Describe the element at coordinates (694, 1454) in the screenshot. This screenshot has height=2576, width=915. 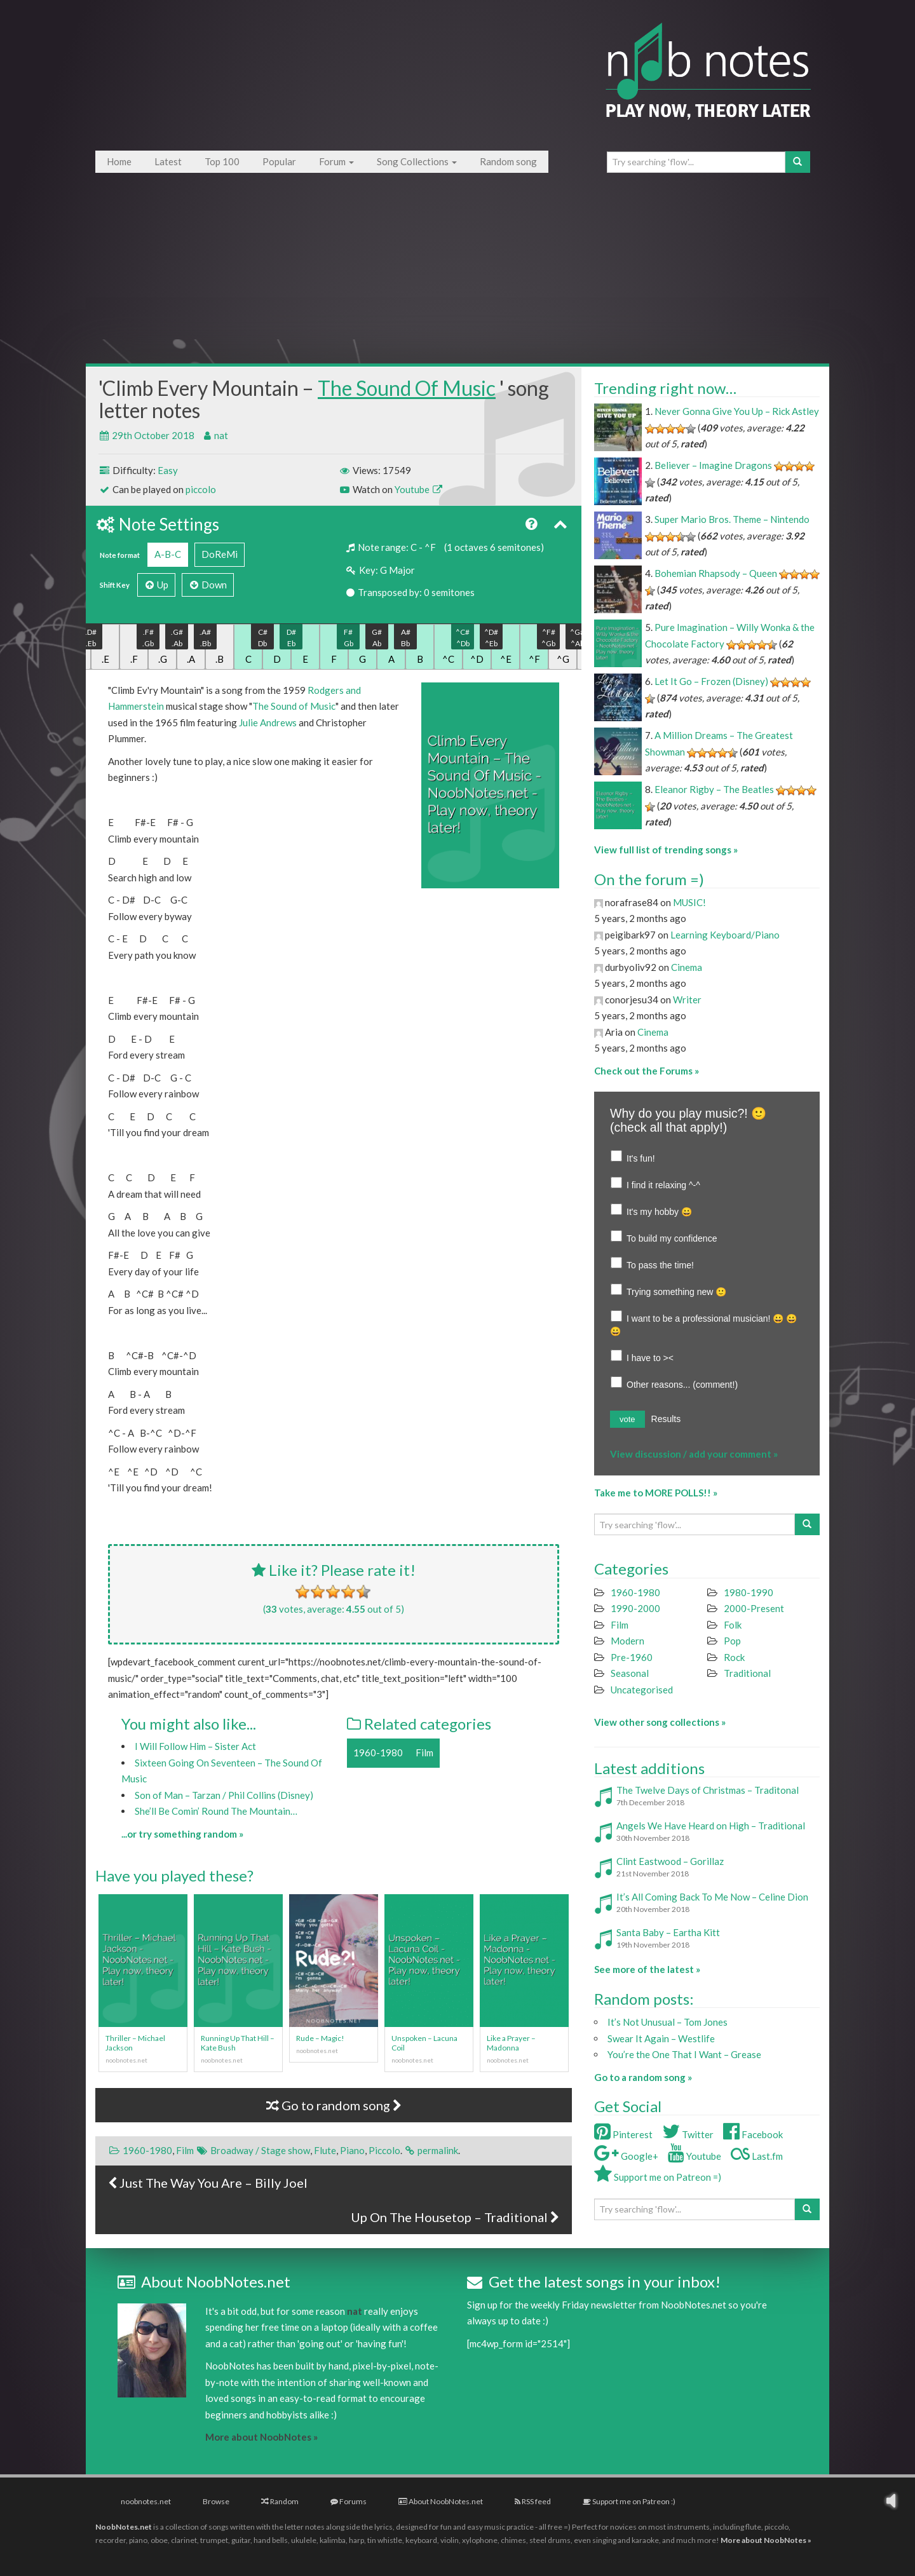
I see `View discussion / add your comment »` at that location.